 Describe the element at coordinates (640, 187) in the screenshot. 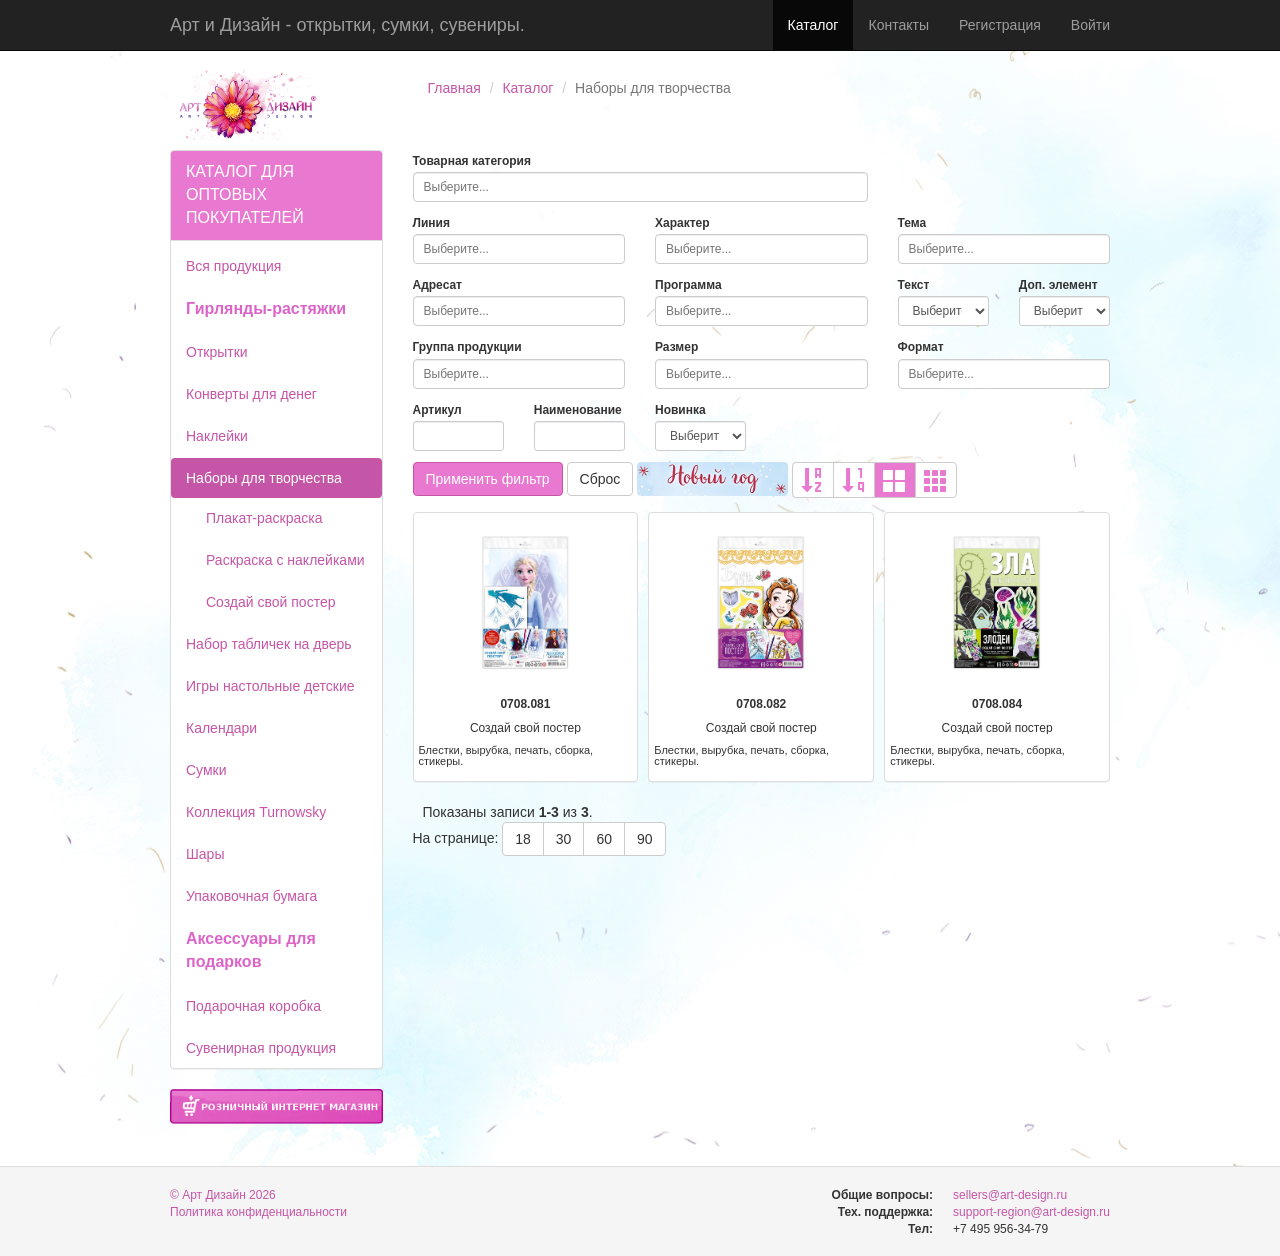

I see `[combobox]` at that location.